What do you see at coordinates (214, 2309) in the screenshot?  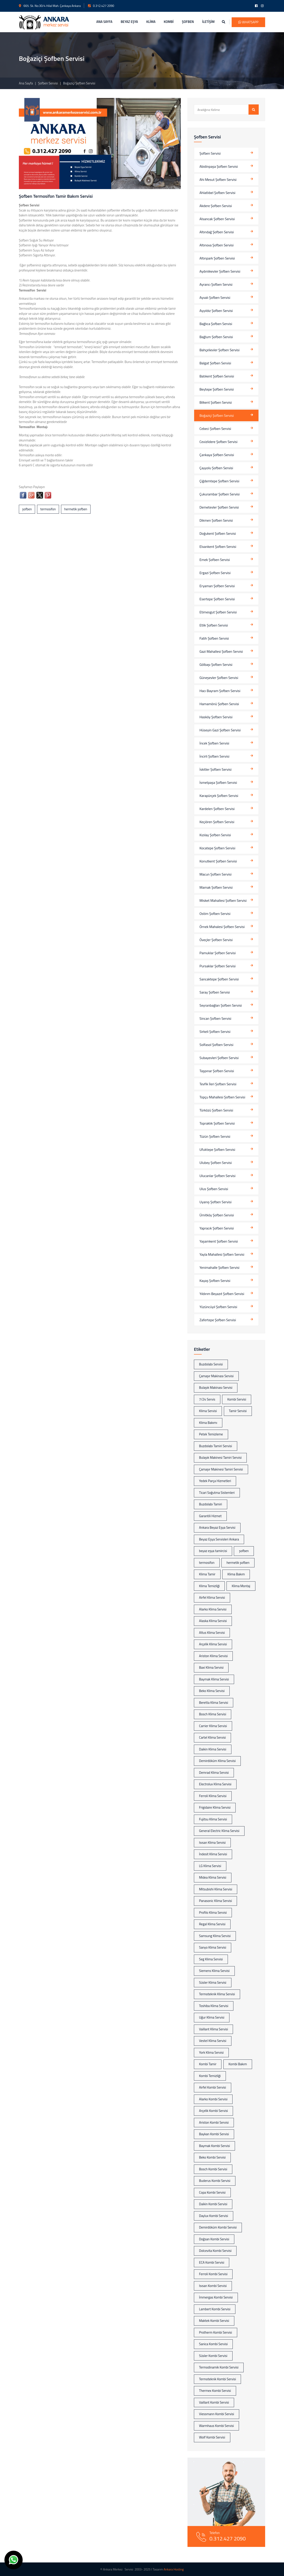 I see `Lambert Kombi Servisi` at bounding box center [214, 2309].